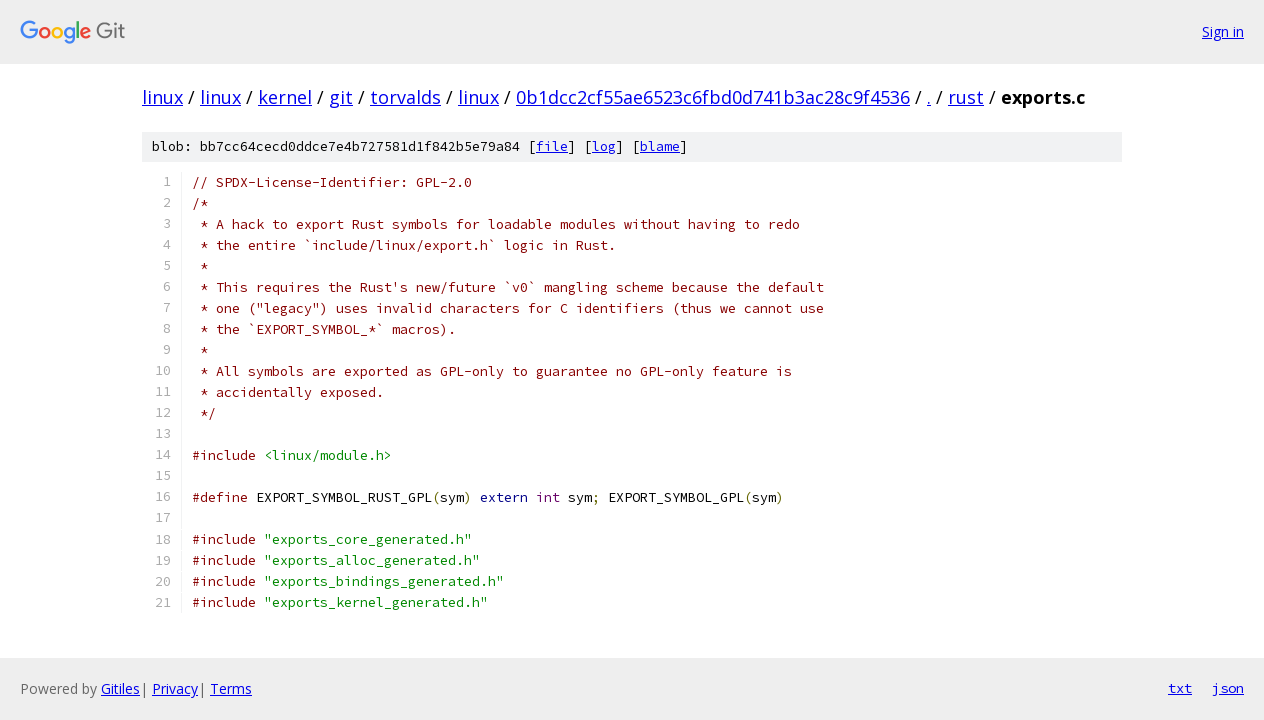 This screenshot has width=1264, height=720. I want to click on txt, so click(1180, 688).